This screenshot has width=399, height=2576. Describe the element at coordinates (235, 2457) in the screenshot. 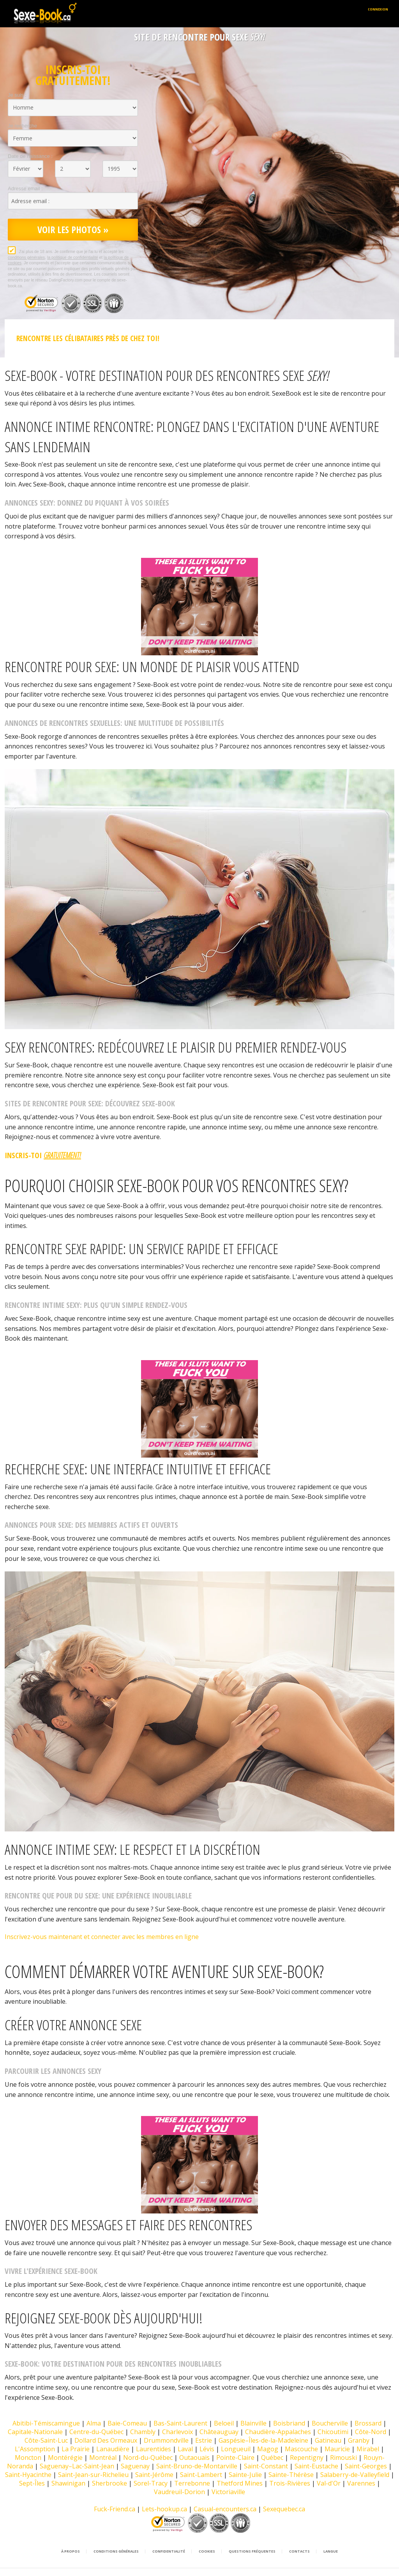

I see `Pointe-Claire` at that location.